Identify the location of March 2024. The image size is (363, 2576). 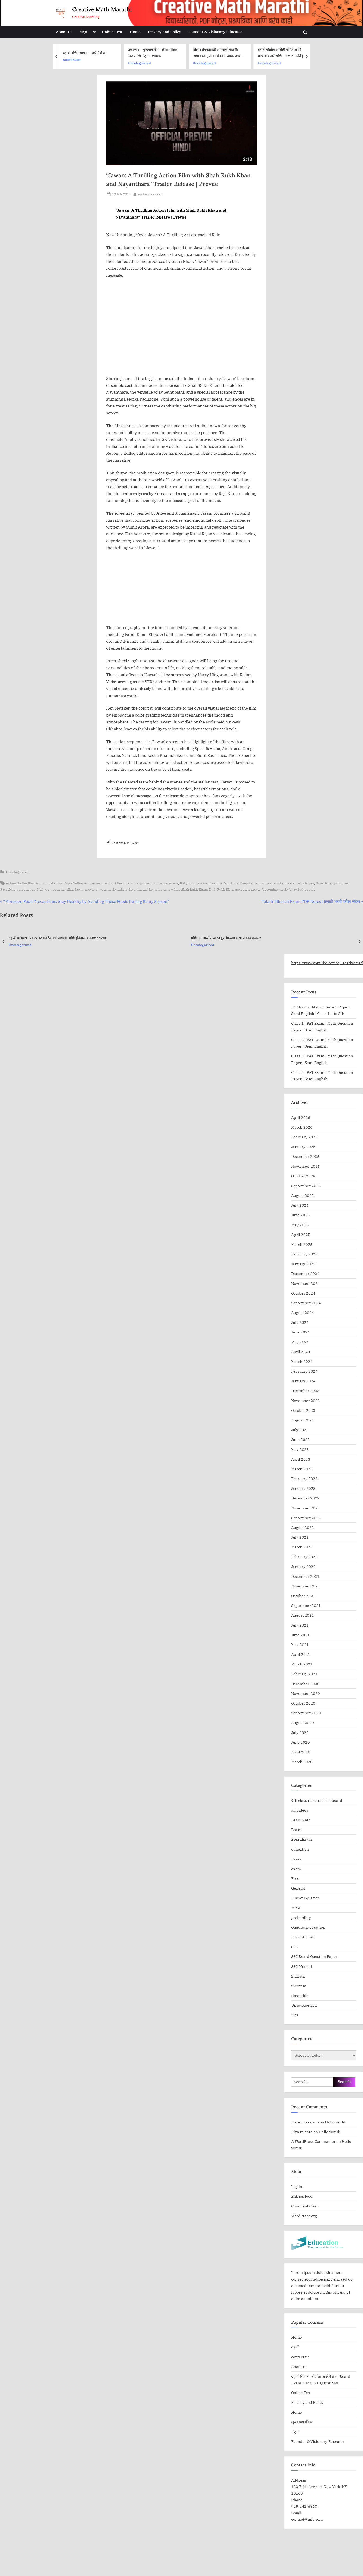
(302, 1361).